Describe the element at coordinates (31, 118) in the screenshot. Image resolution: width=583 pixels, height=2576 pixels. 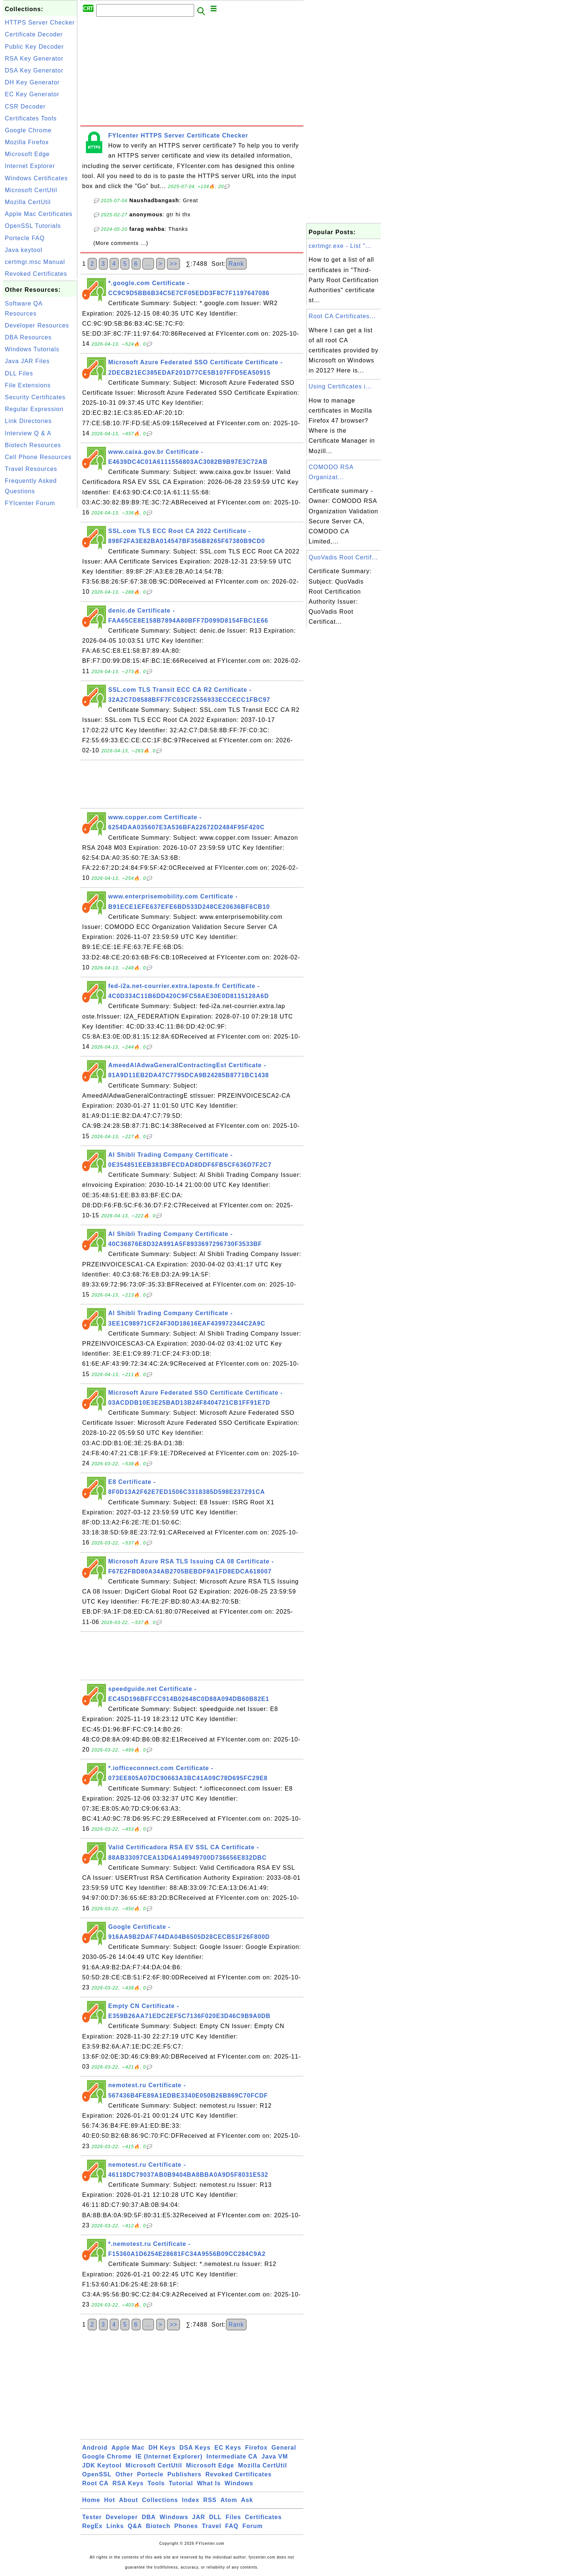
I see `Certificates Tools` at that location.